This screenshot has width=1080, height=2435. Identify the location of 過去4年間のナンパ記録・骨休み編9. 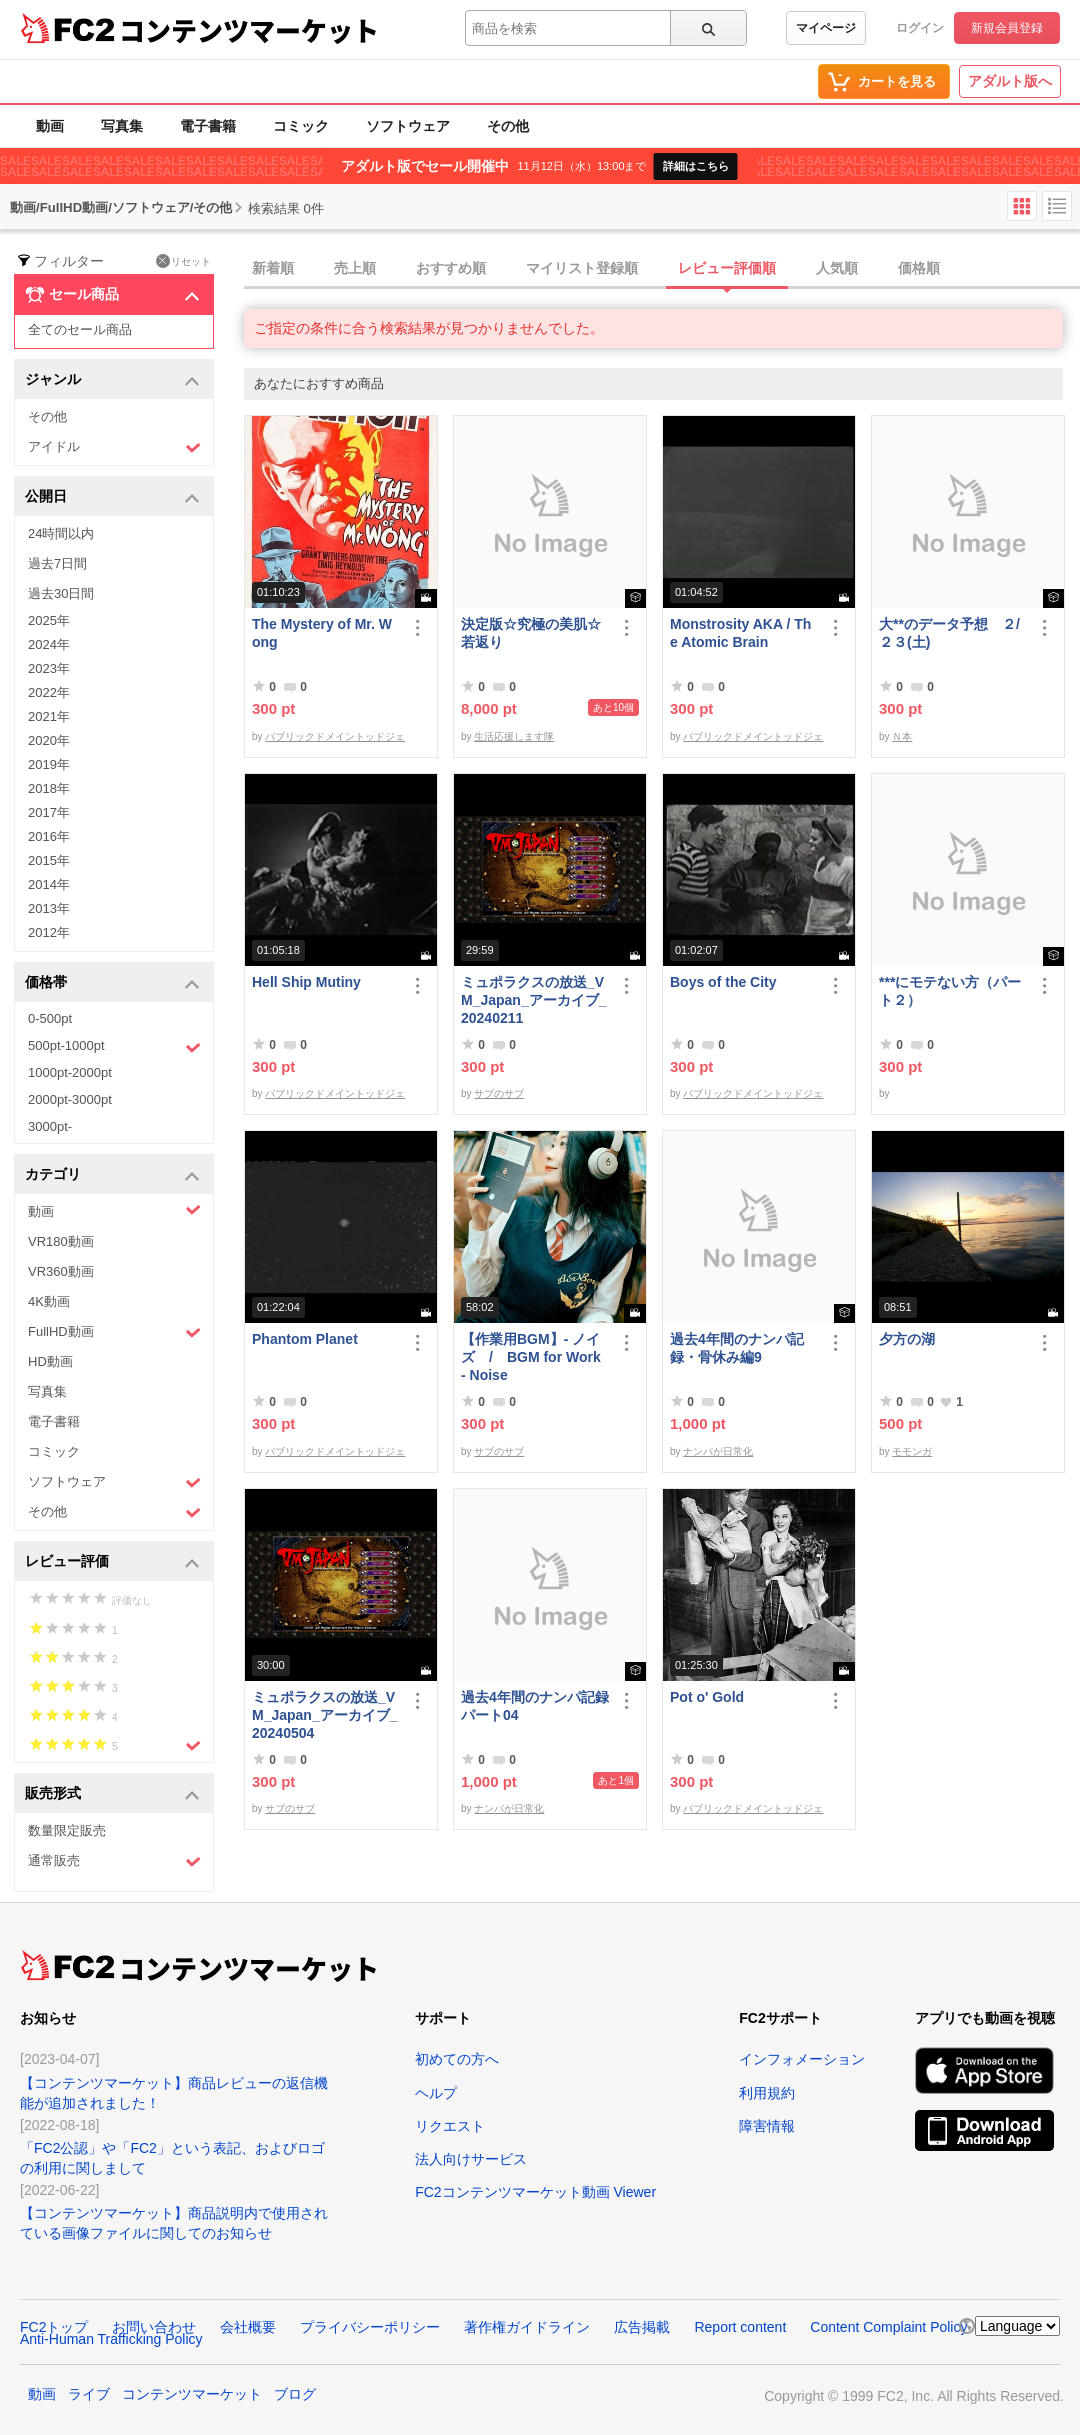
(737, 1348).